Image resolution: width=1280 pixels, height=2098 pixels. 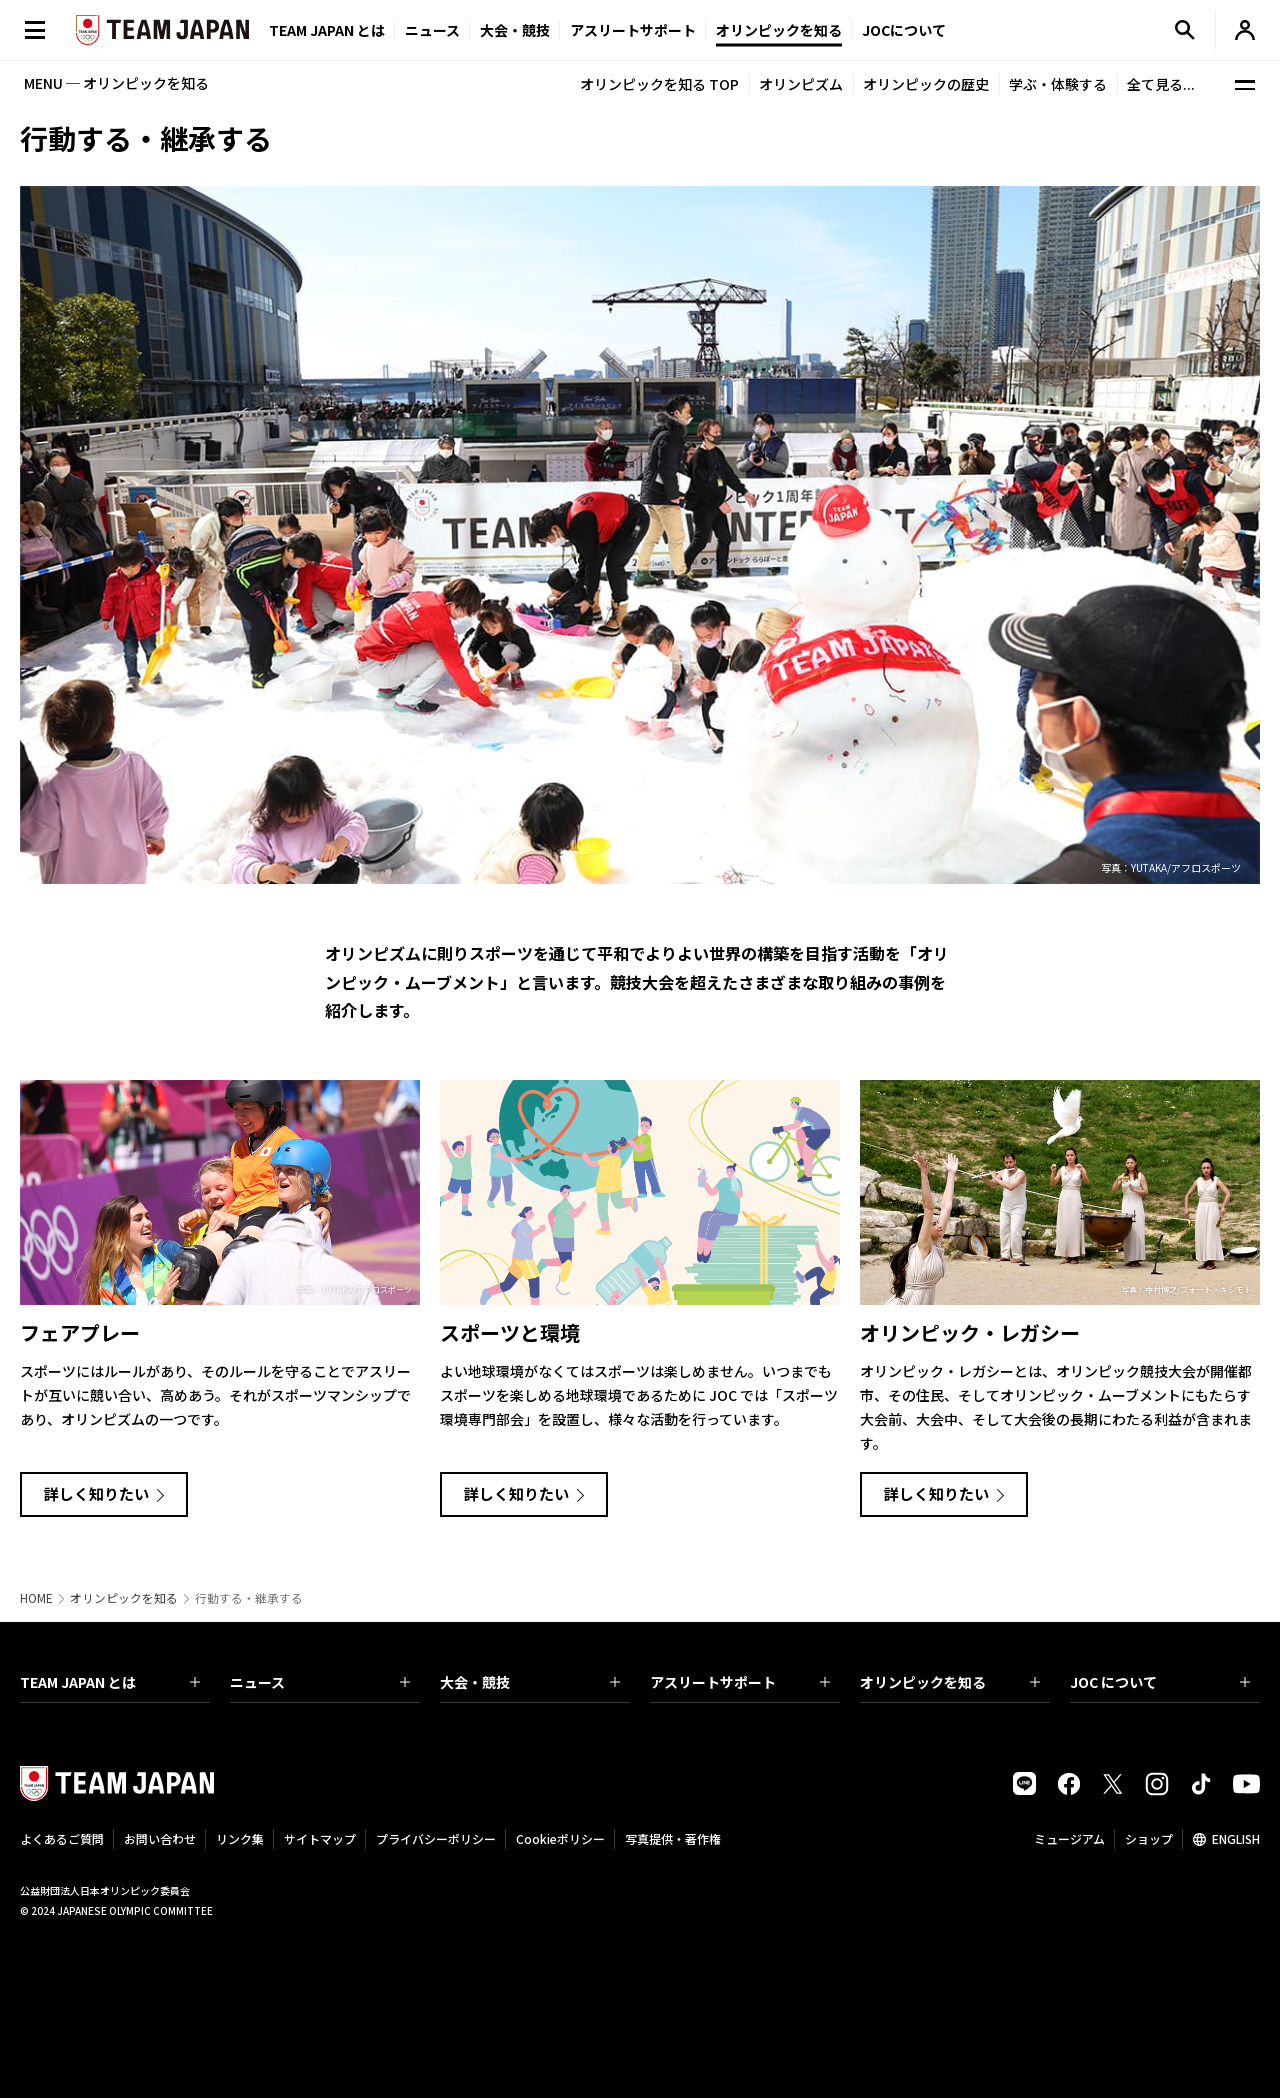 What do you see at coordinates (560, 1838) in the screenshot?
I see `Cookieポリシー` at bounding box center [560, 1838].